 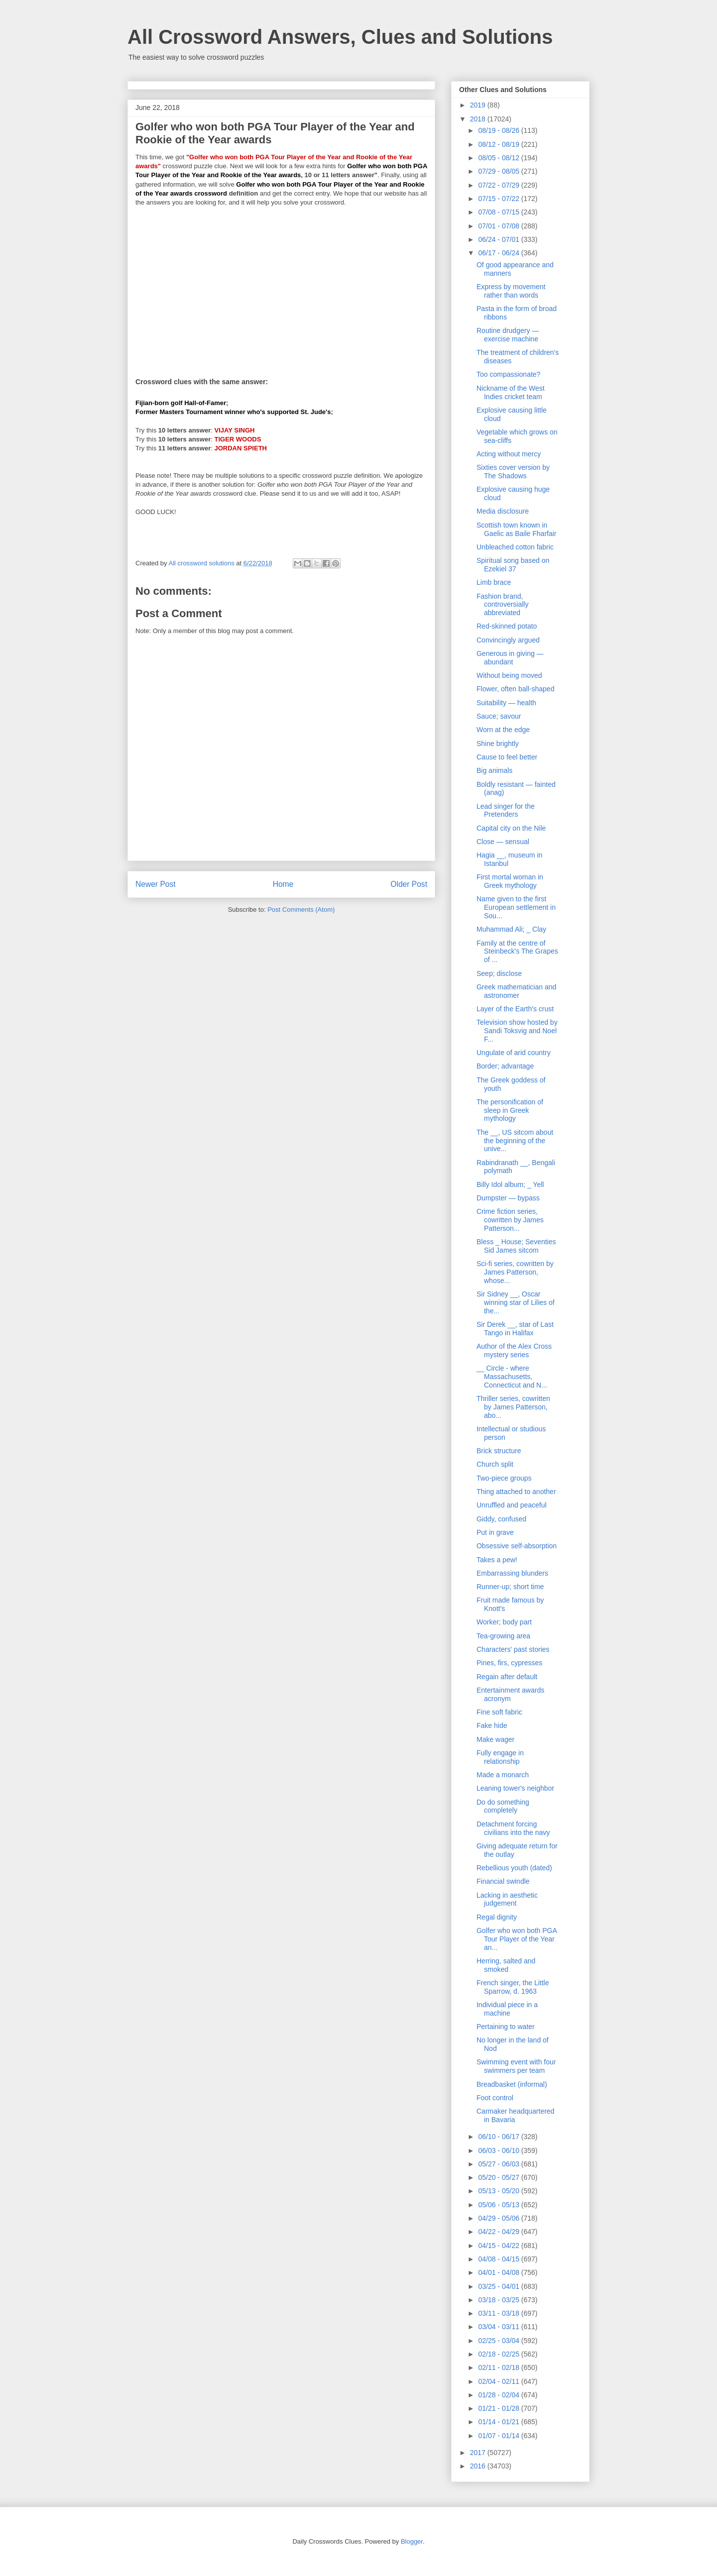 What do you see at coordinates (512, 1573) in the screenshot?
I see `Embarrassing blunders` at bounding box center [512, 1573].